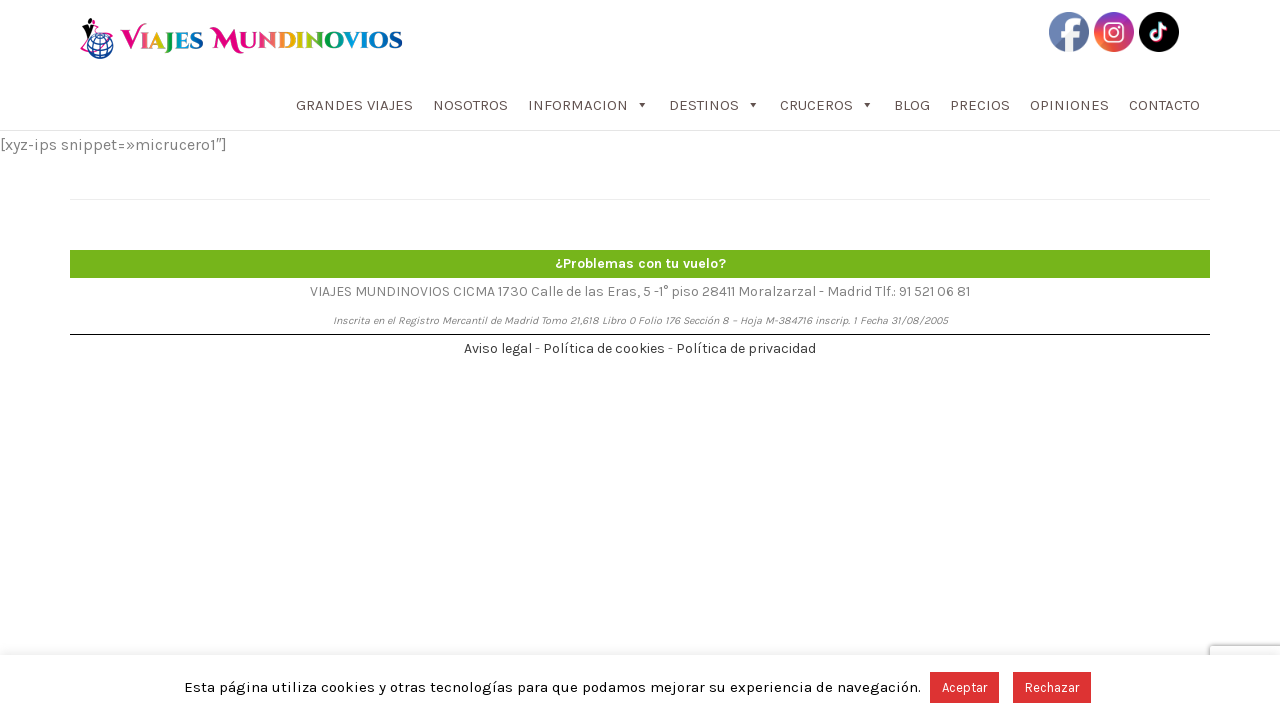 The image size is (1280, 720). Describe the element at coordinates (604, 348) in the screenshot. I see `Política de cookies` at that location.